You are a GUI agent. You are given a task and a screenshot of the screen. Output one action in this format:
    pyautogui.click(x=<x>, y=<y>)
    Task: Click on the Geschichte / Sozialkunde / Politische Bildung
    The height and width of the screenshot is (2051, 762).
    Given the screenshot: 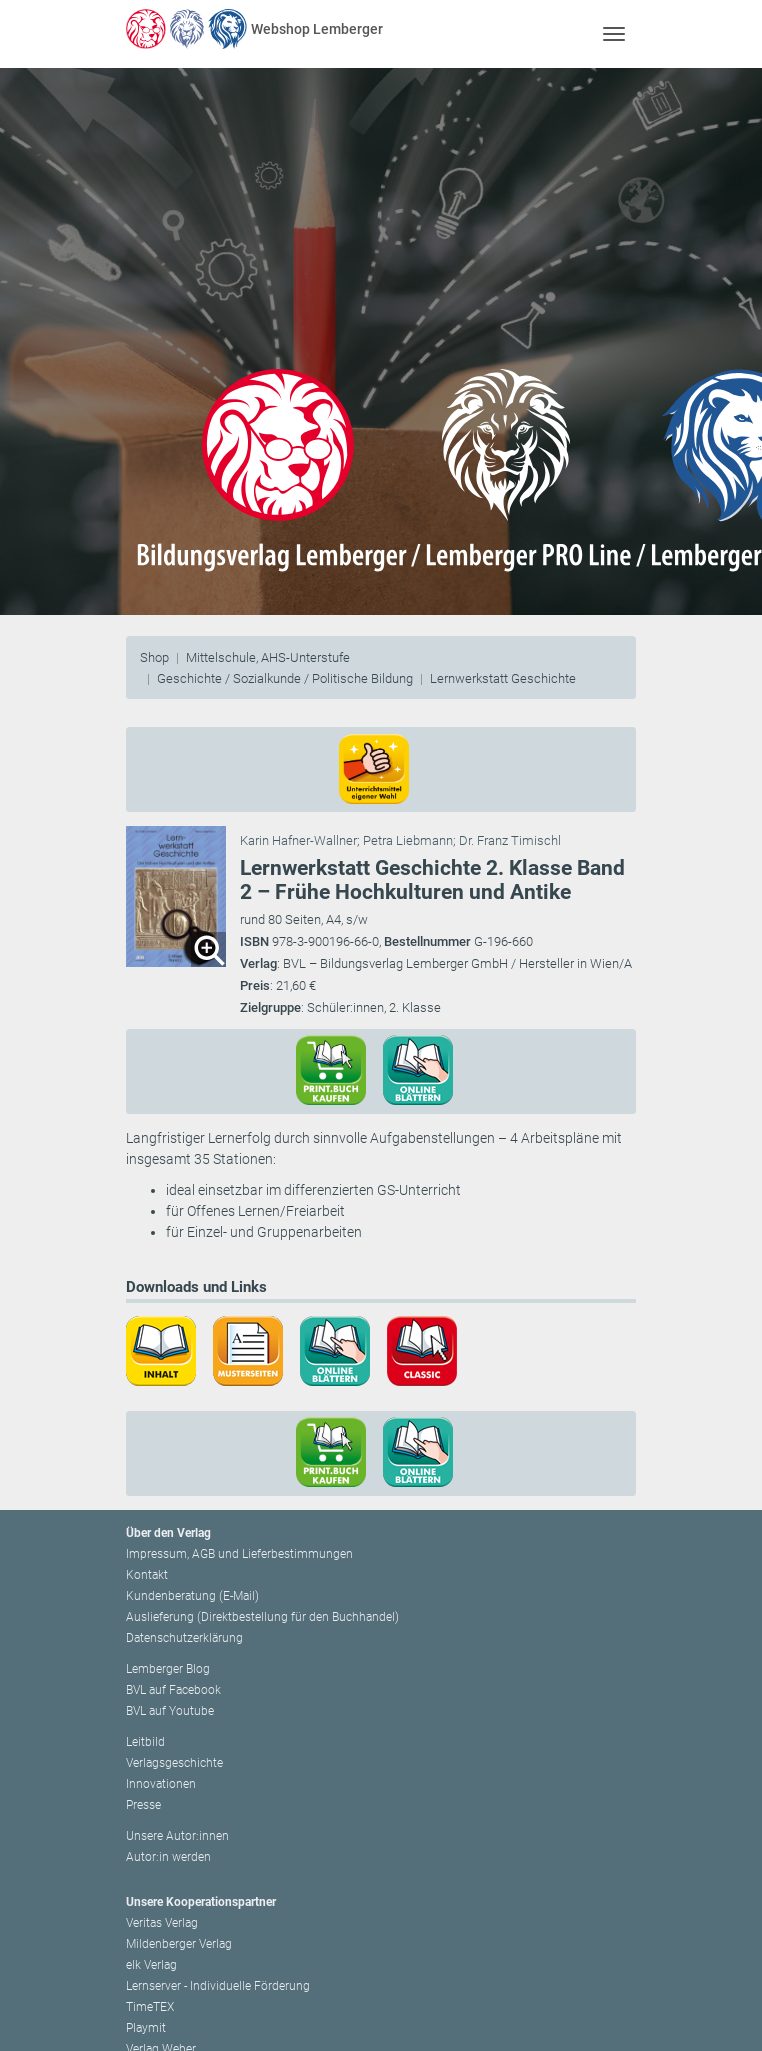 What is the action you would take?
    pyautogui.click(x=285, y=678)
    